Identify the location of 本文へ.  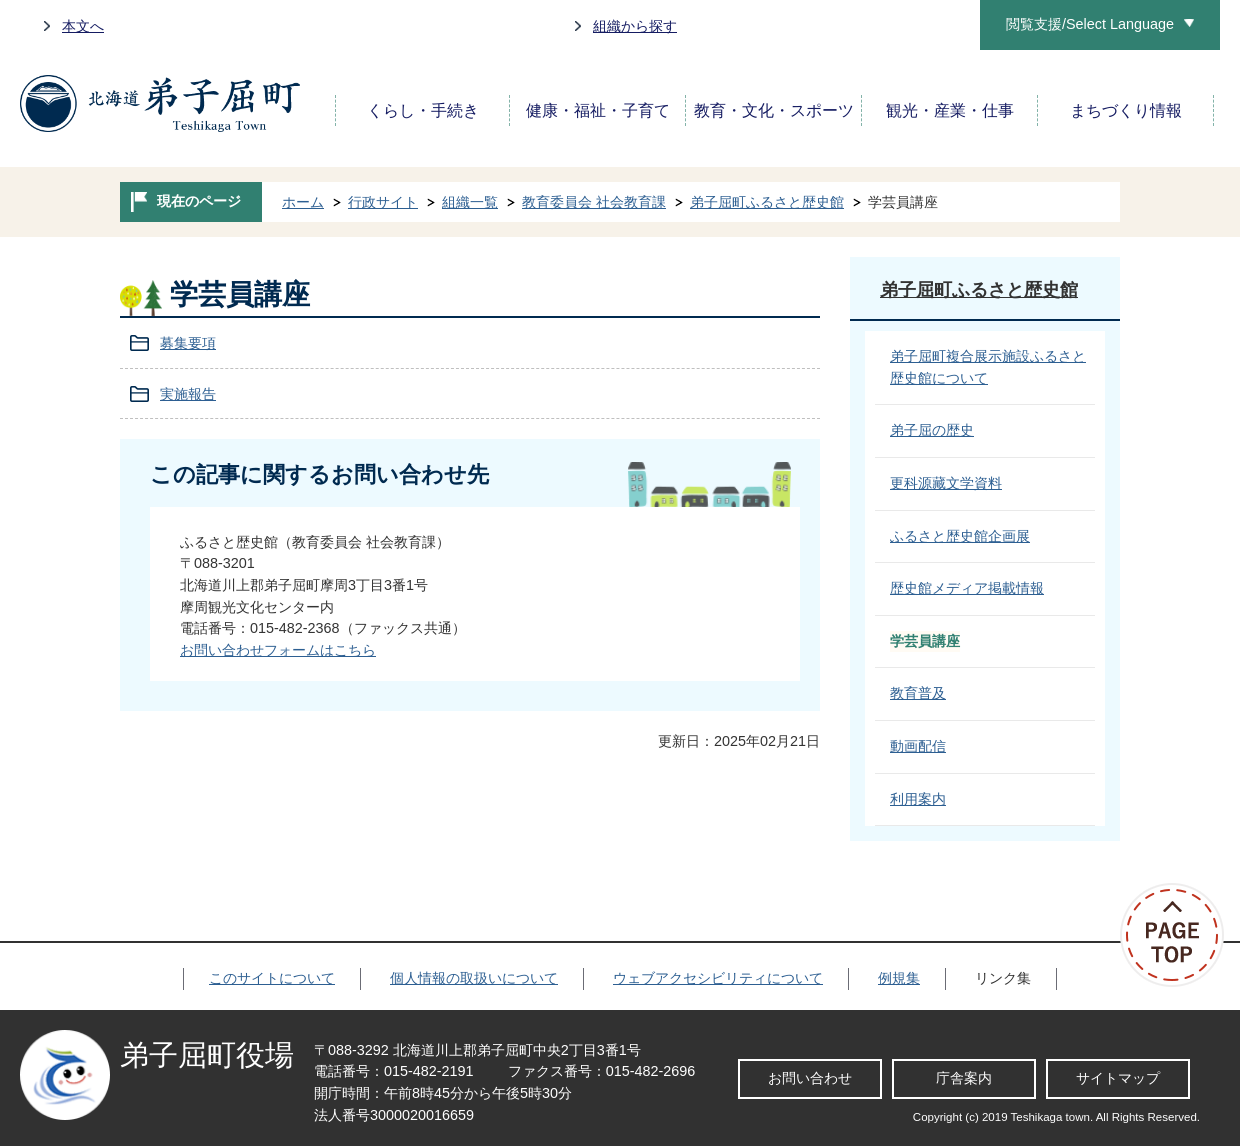
(83, 26).